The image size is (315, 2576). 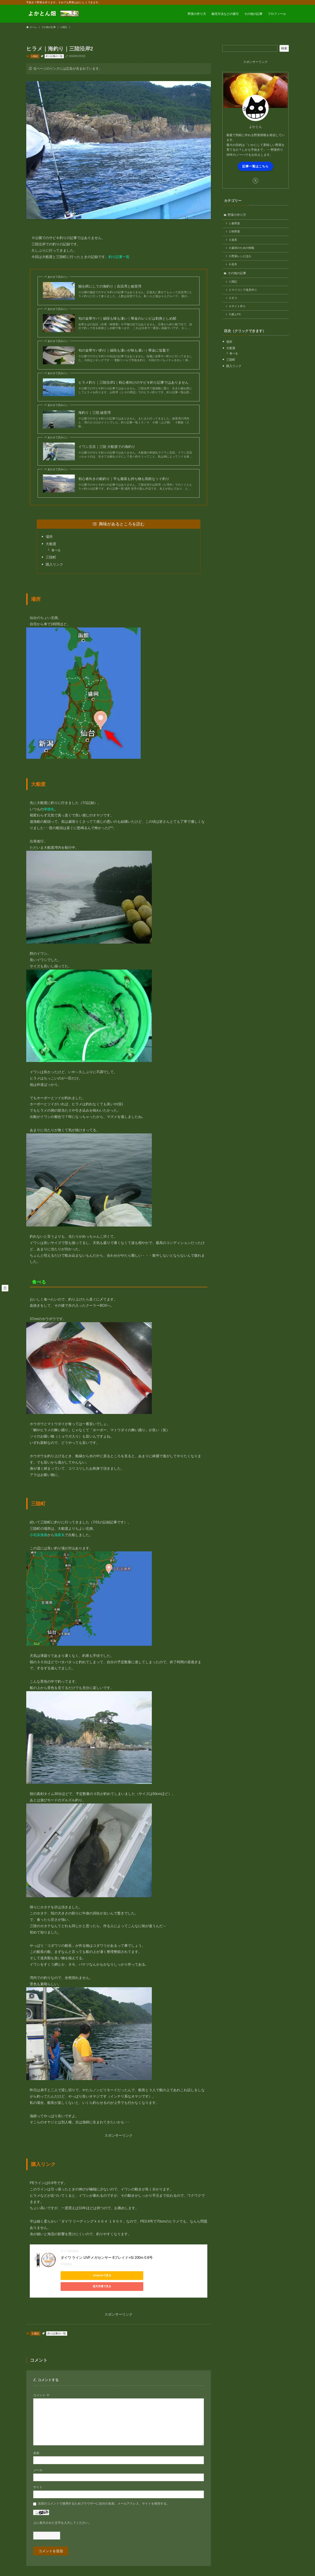 What do you see at coordinates (241, 247) in the screenshot?
I see `4.栽培のための情報` at bounding box center [241, 247].